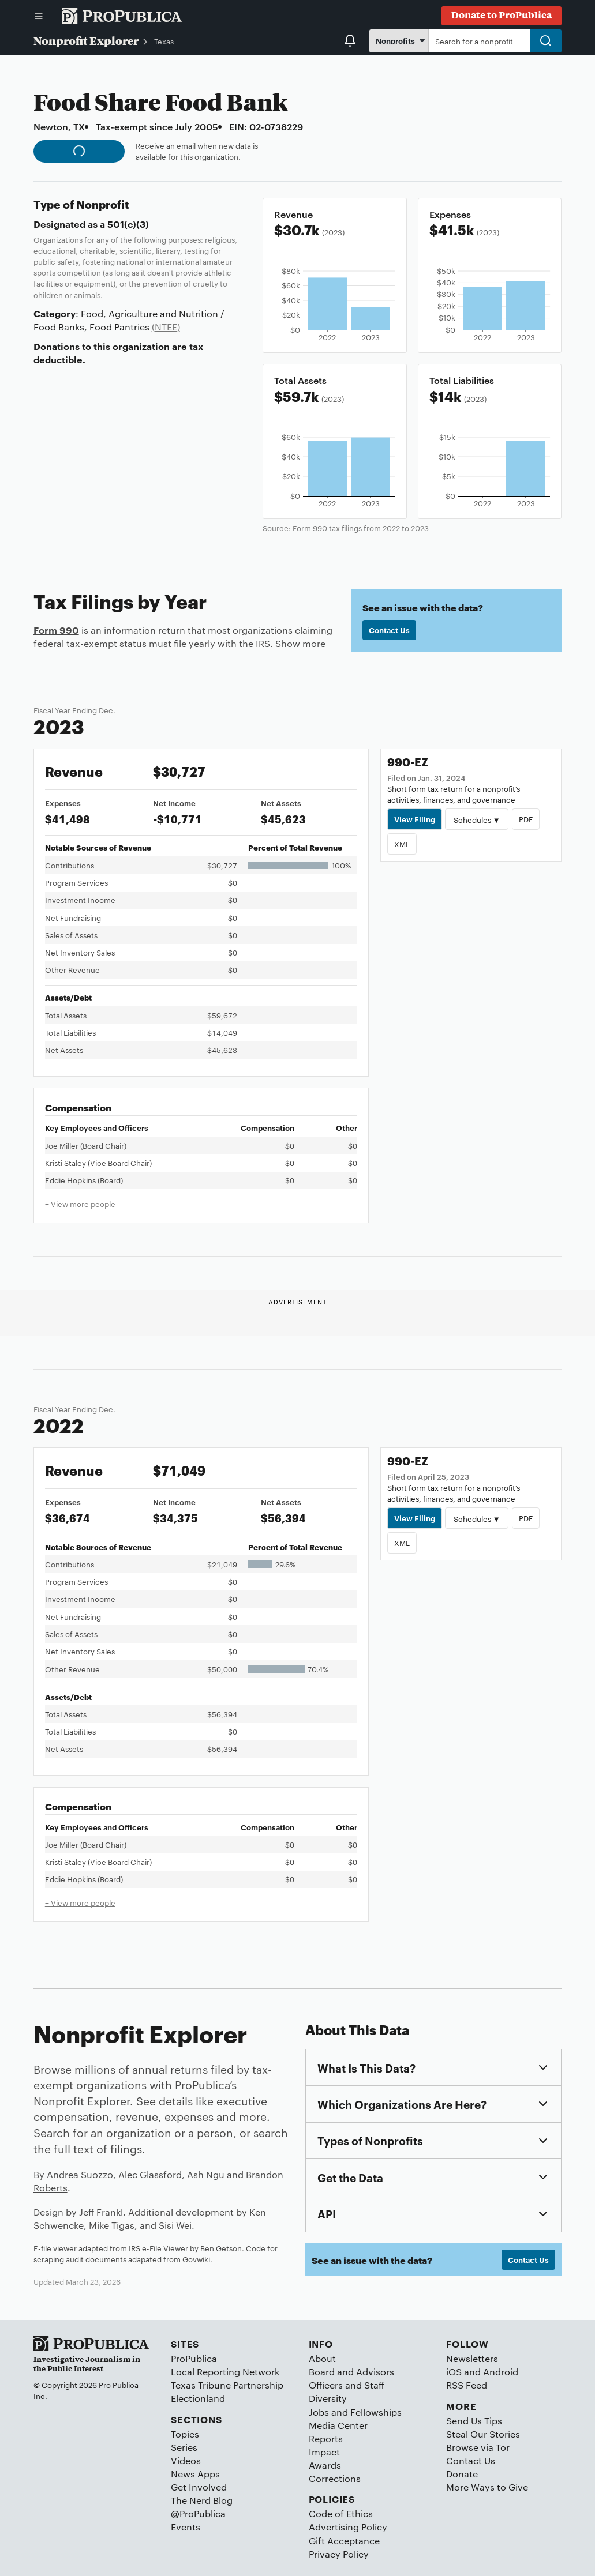 The height and width of the screenshot is (2576, 595). I want to click on + View more people, so click(80, 1203).